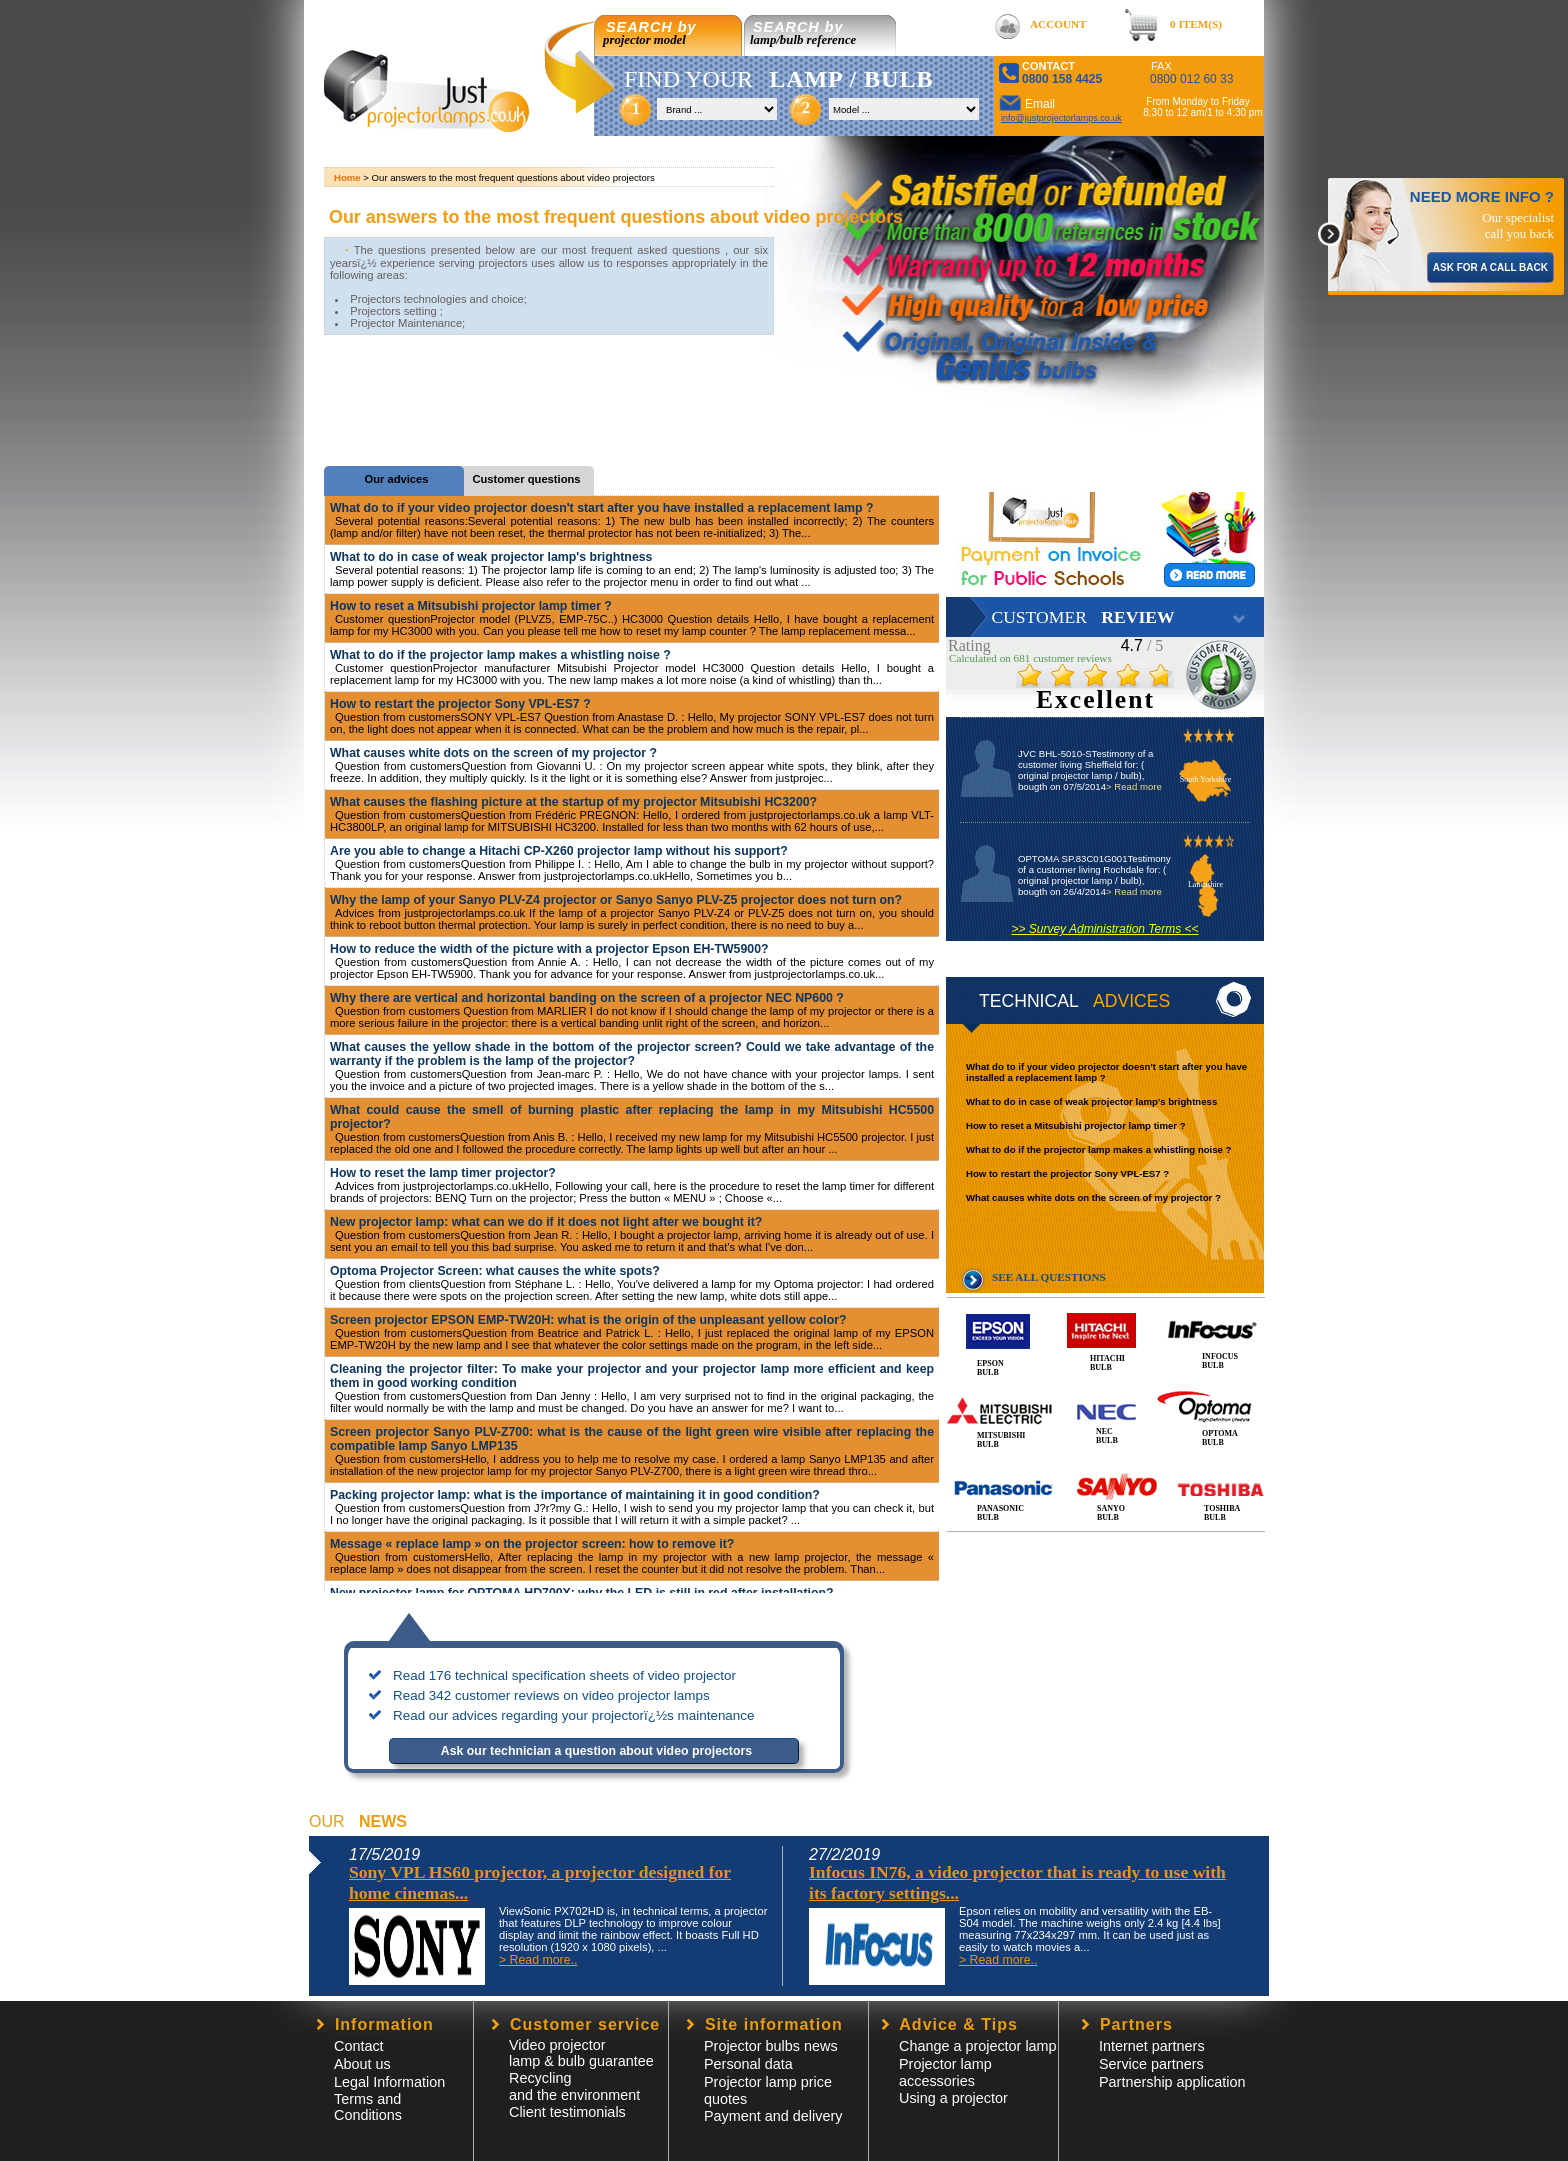  Describe the element at coordinates (588, 1320) in the screenshot. I see `Screen projector EPSON EMP-TW20H: what is the origin of the unpleasant yellow color?` at that location.